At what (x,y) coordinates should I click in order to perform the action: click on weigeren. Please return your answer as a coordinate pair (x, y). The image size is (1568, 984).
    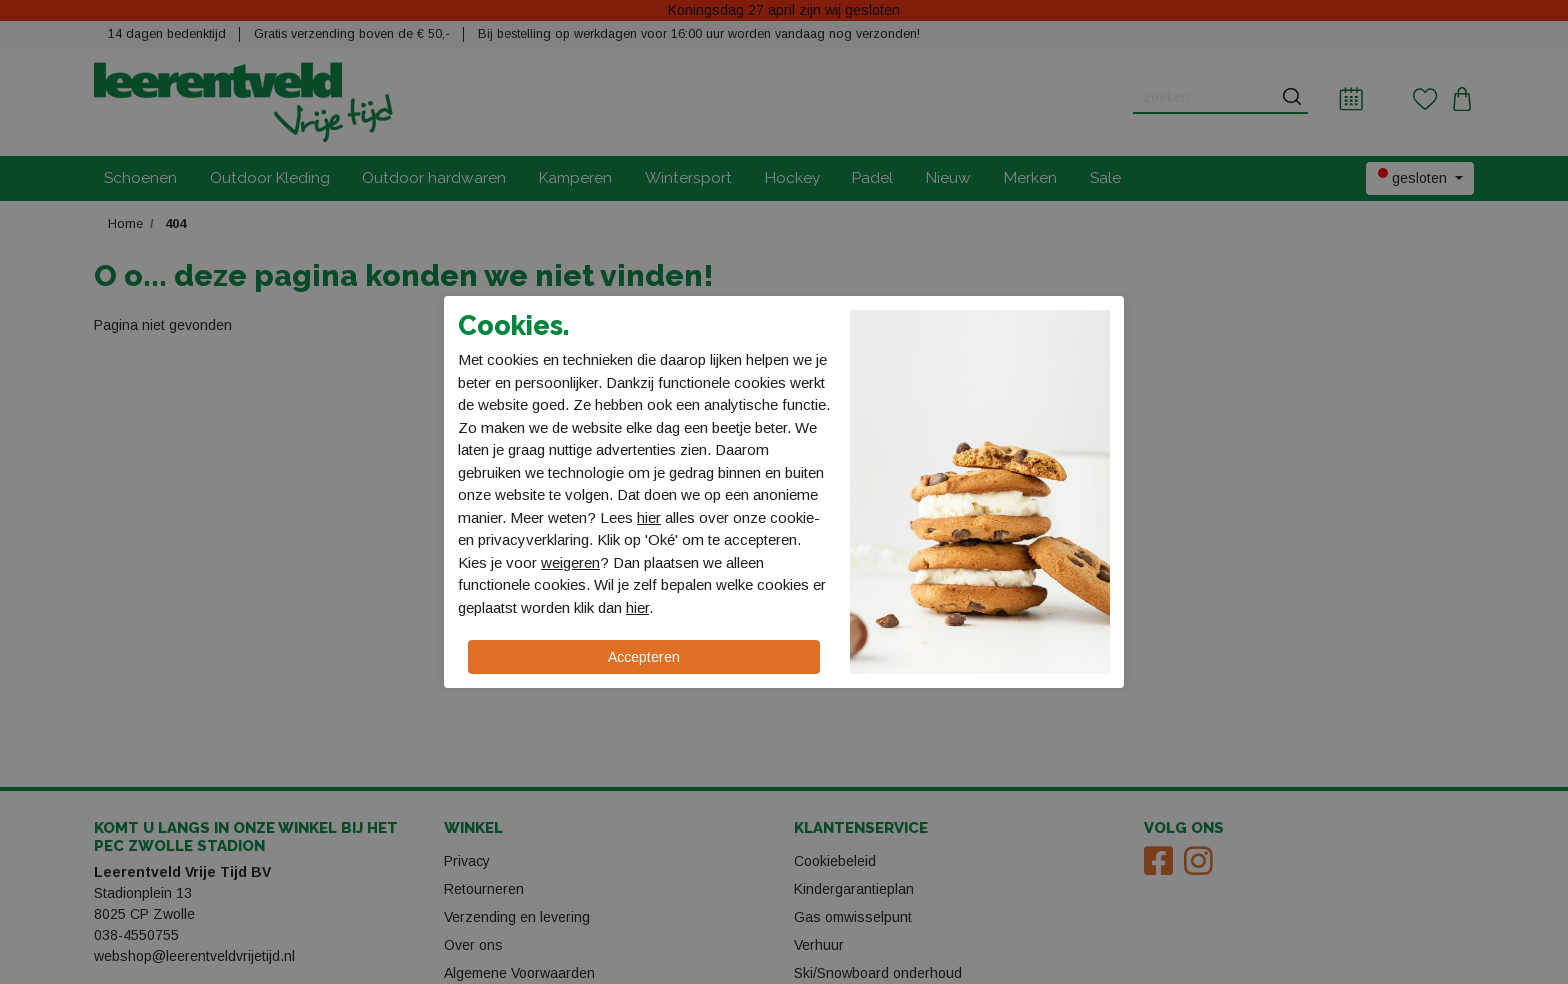
    Looking at the image, I should click on (570, 562).